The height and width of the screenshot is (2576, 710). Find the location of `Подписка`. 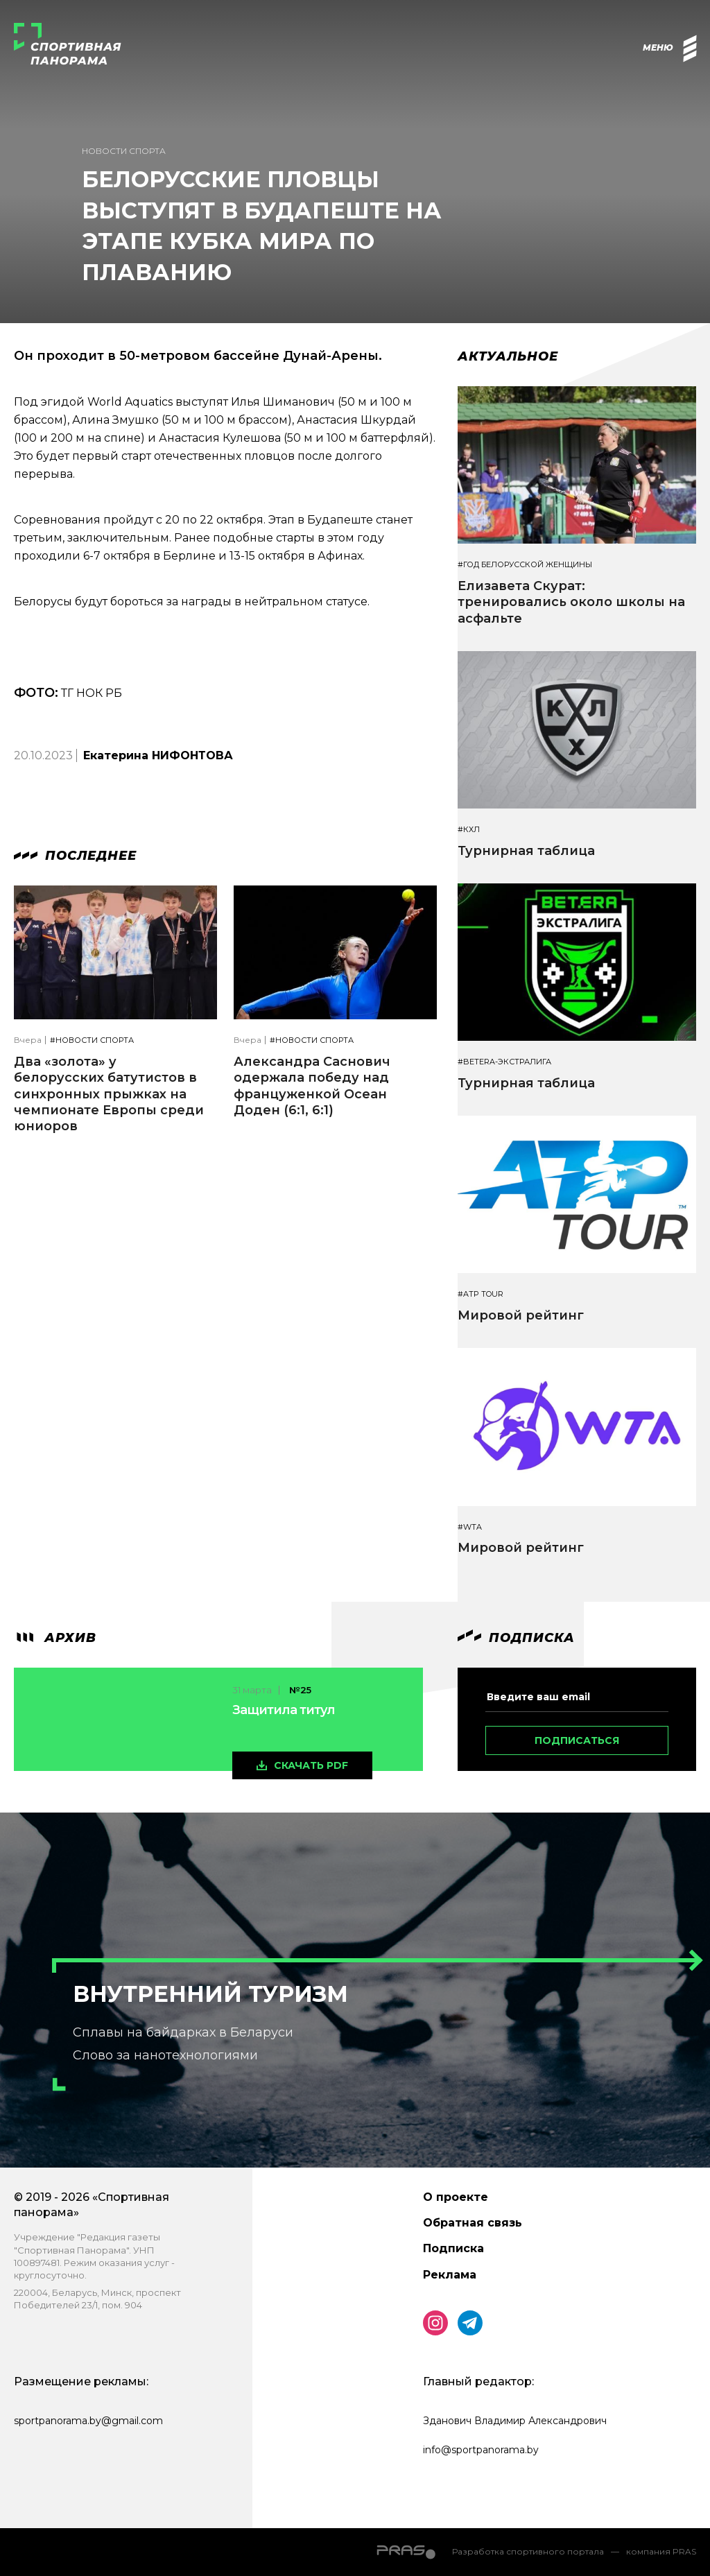

Подписка is located at coordinates (453, 2248).